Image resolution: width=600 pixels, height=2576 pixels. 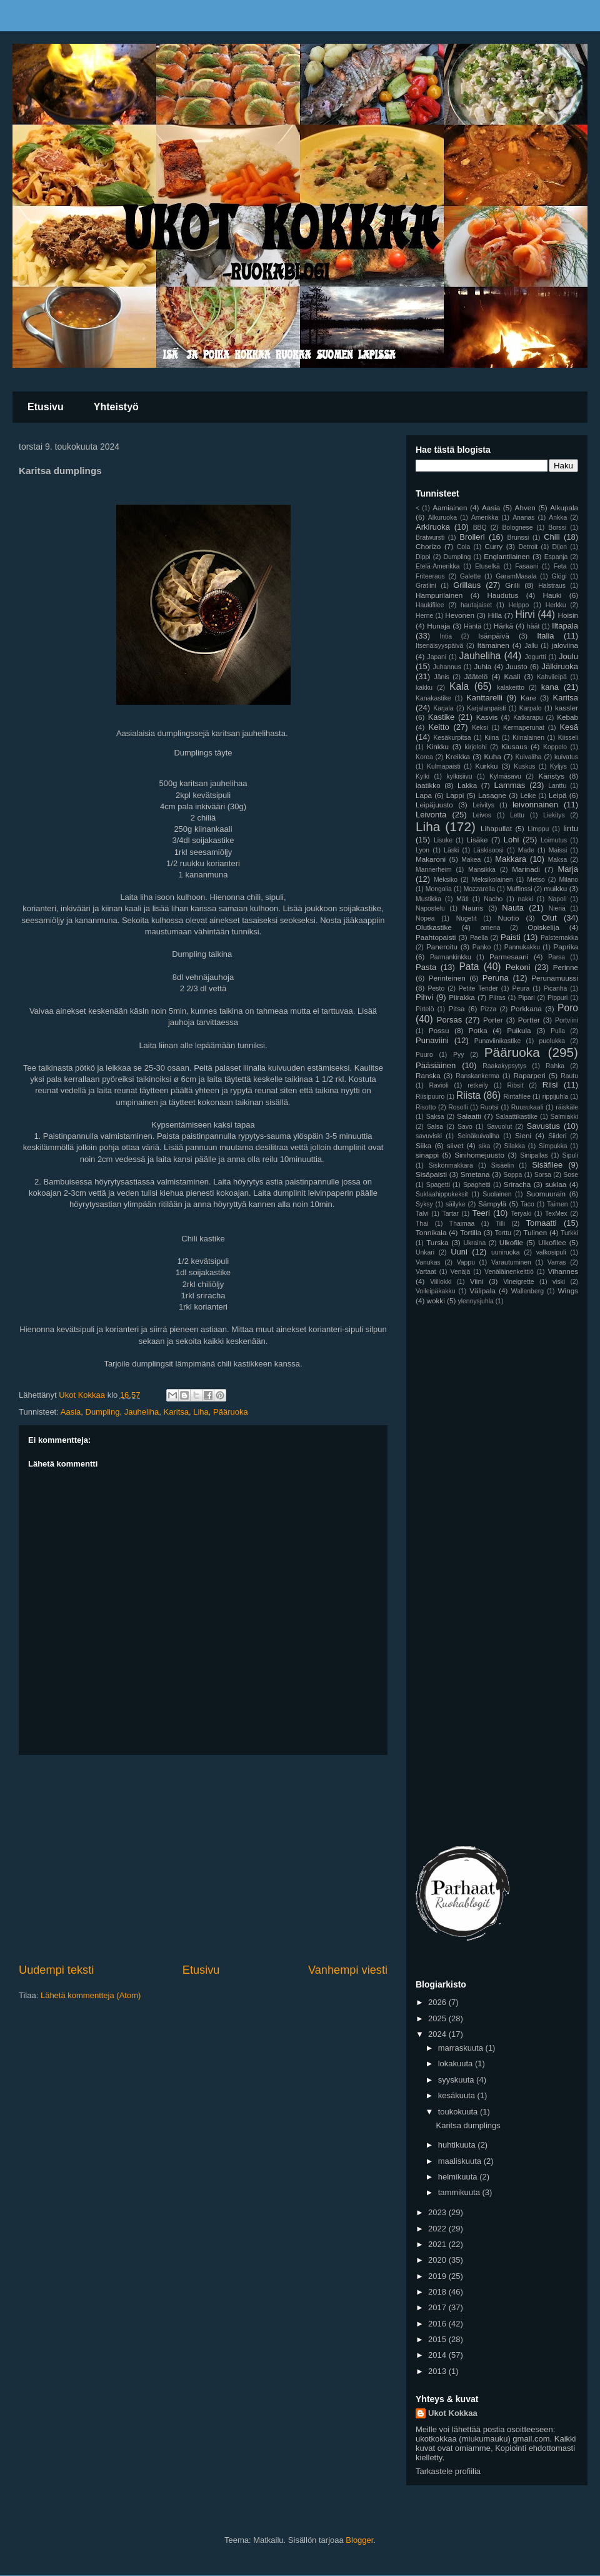 What do you see at coordinates (438, 2244) in the screenshot?
I see `2021` at bounding box center [438, 2244].